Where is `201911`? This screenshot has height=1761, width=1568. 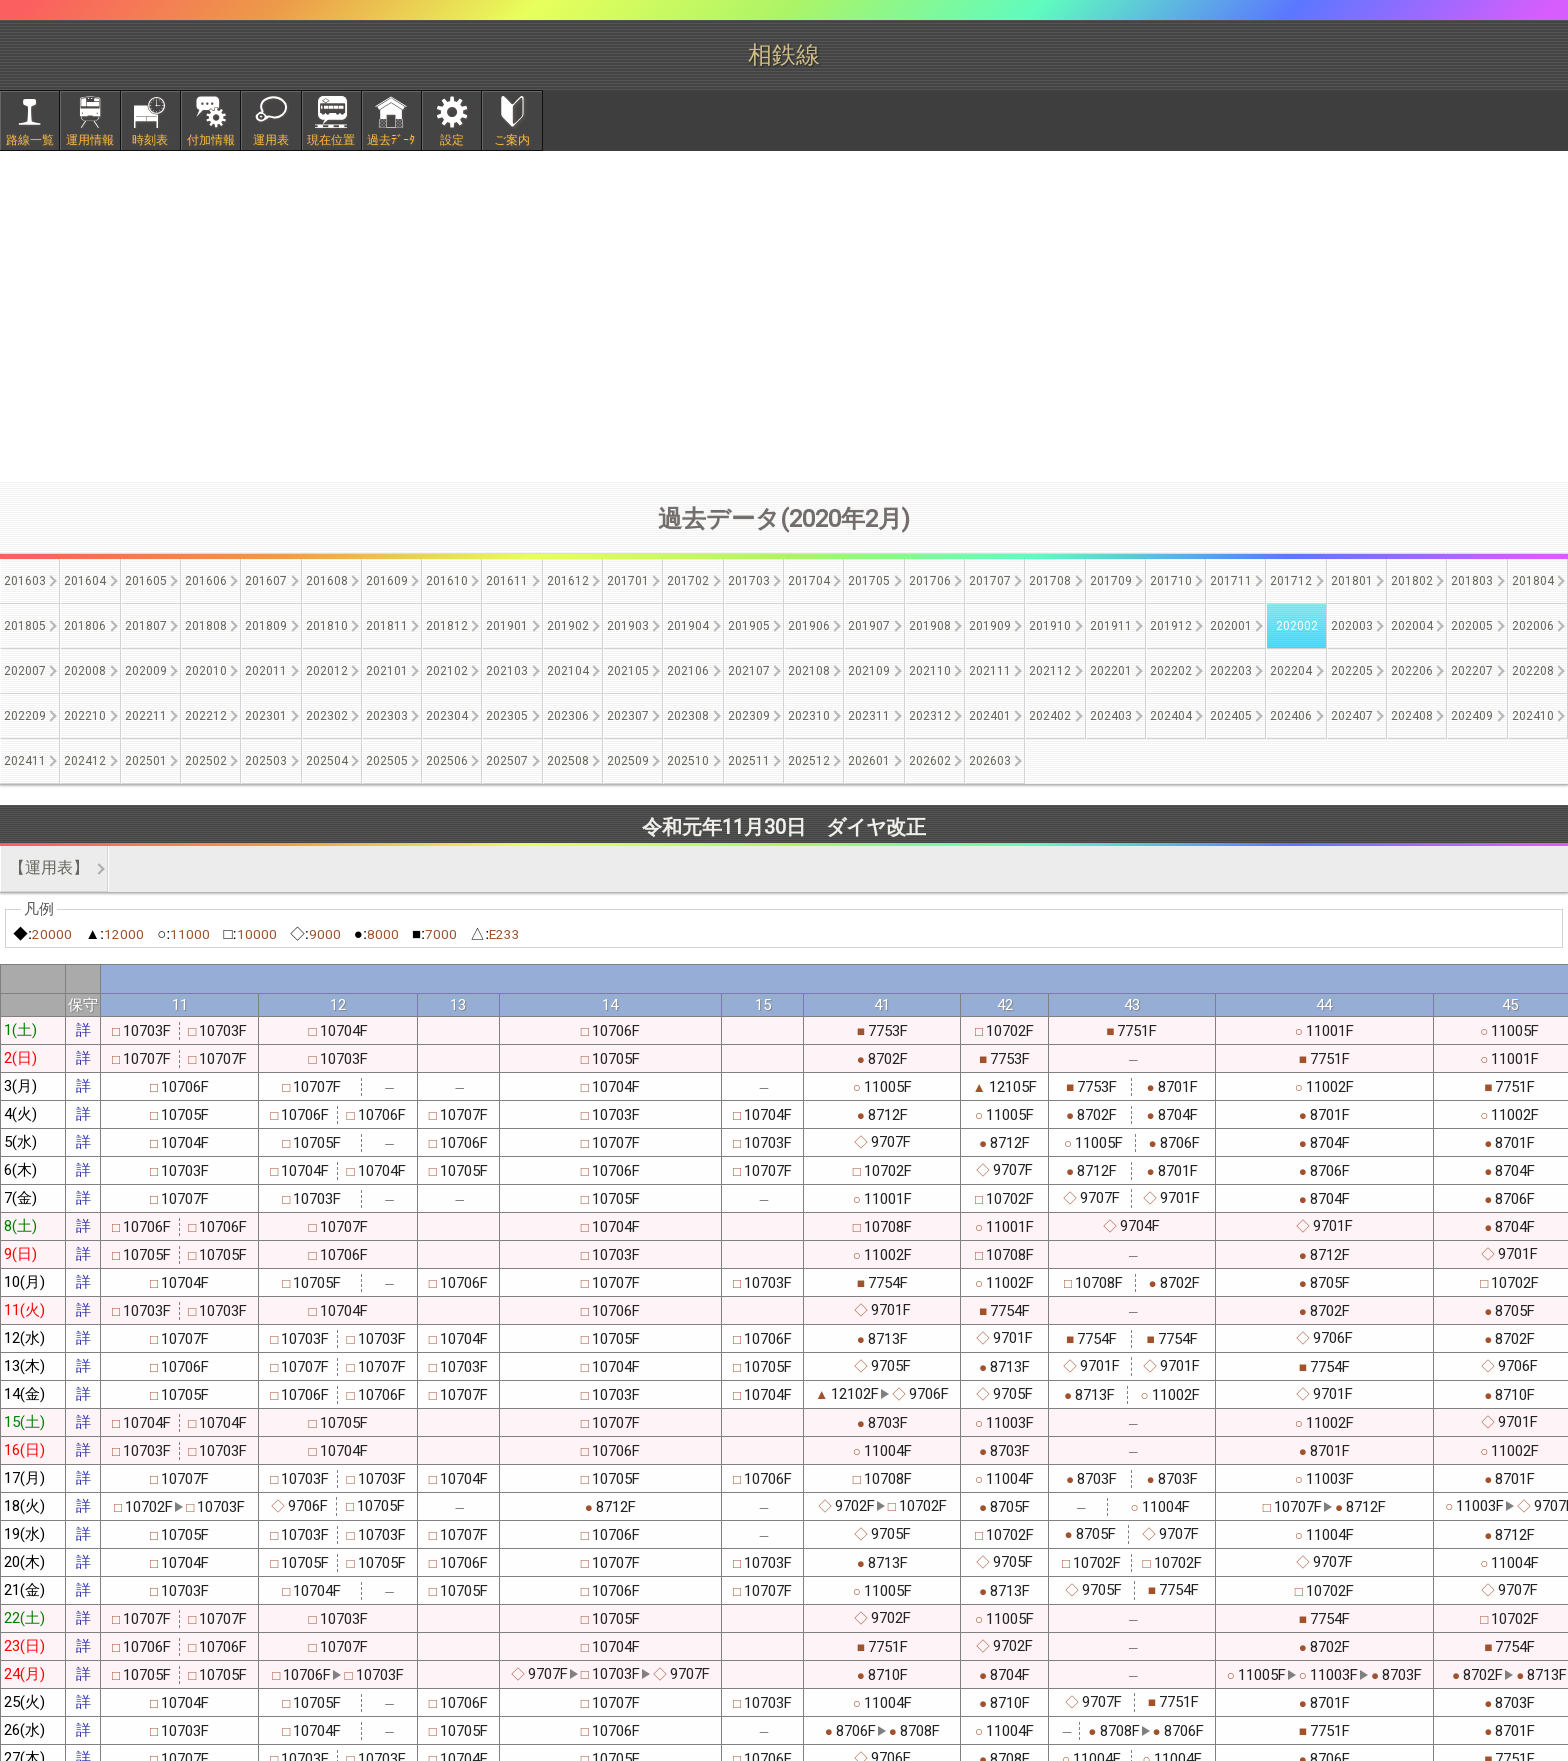
201911 is located at coordinates (1111, 626).